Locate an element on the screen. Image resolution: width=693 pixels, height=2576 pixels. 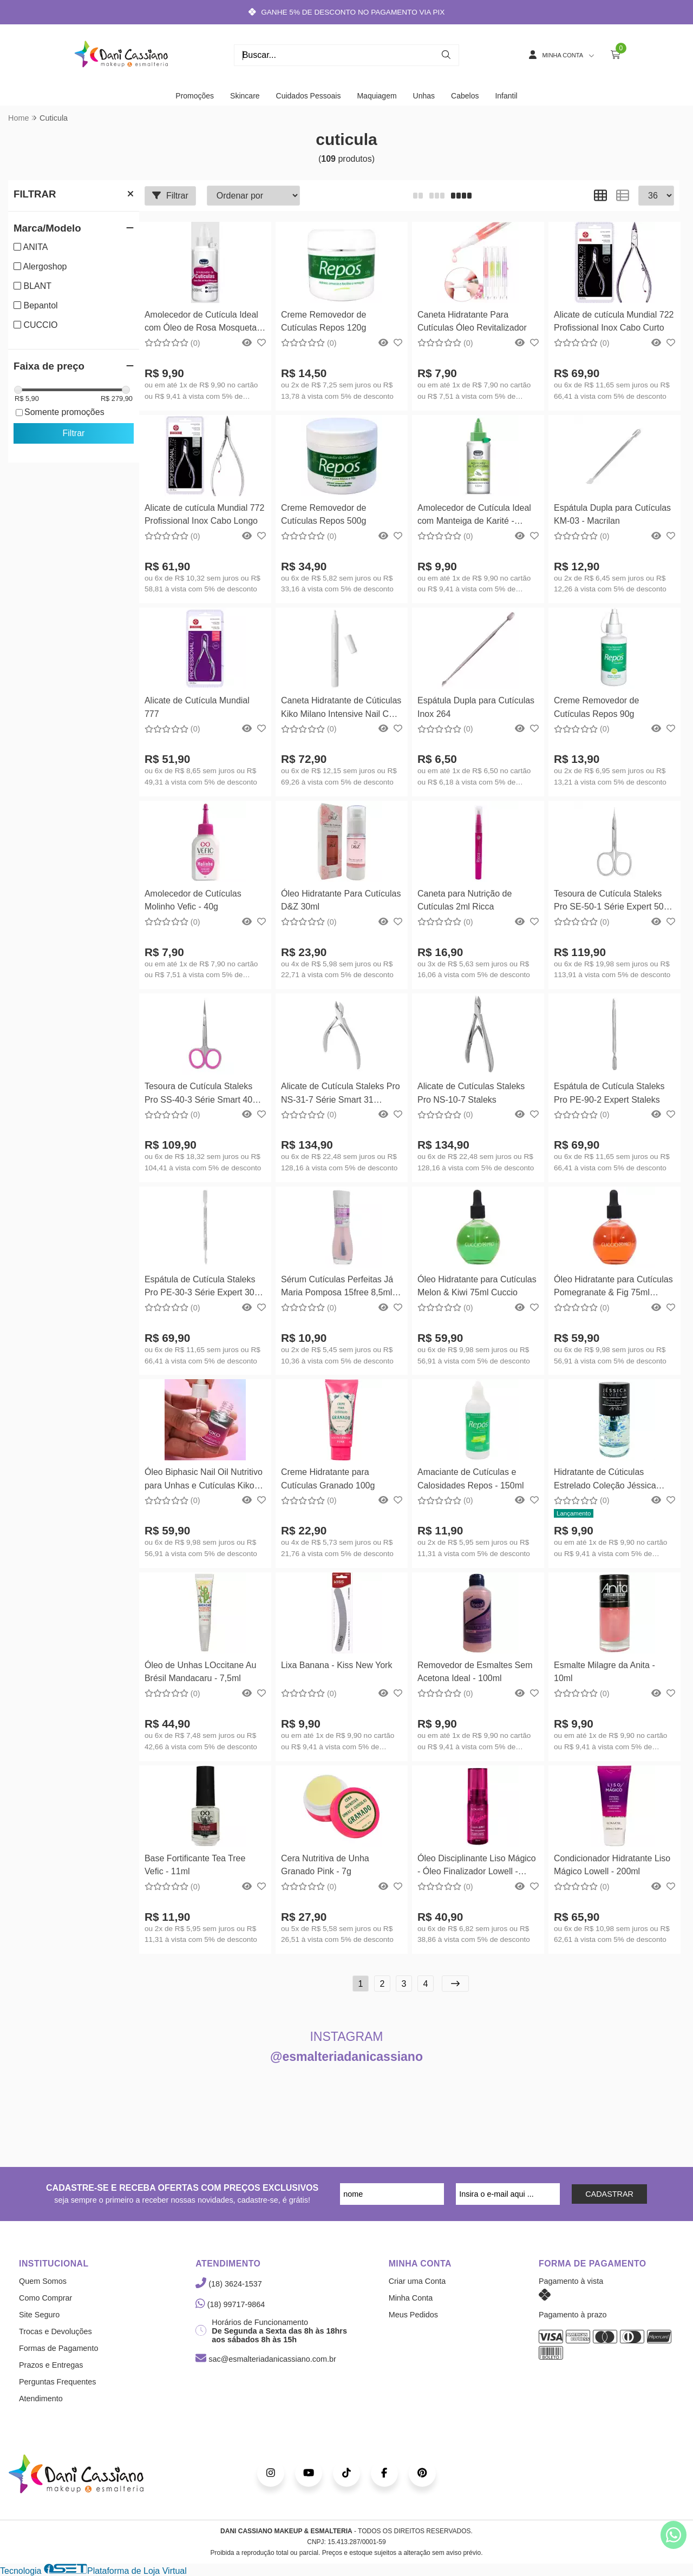
Base Fortificante Tea Tree Vefic - 11ml is located at coordinates (195, 1865).